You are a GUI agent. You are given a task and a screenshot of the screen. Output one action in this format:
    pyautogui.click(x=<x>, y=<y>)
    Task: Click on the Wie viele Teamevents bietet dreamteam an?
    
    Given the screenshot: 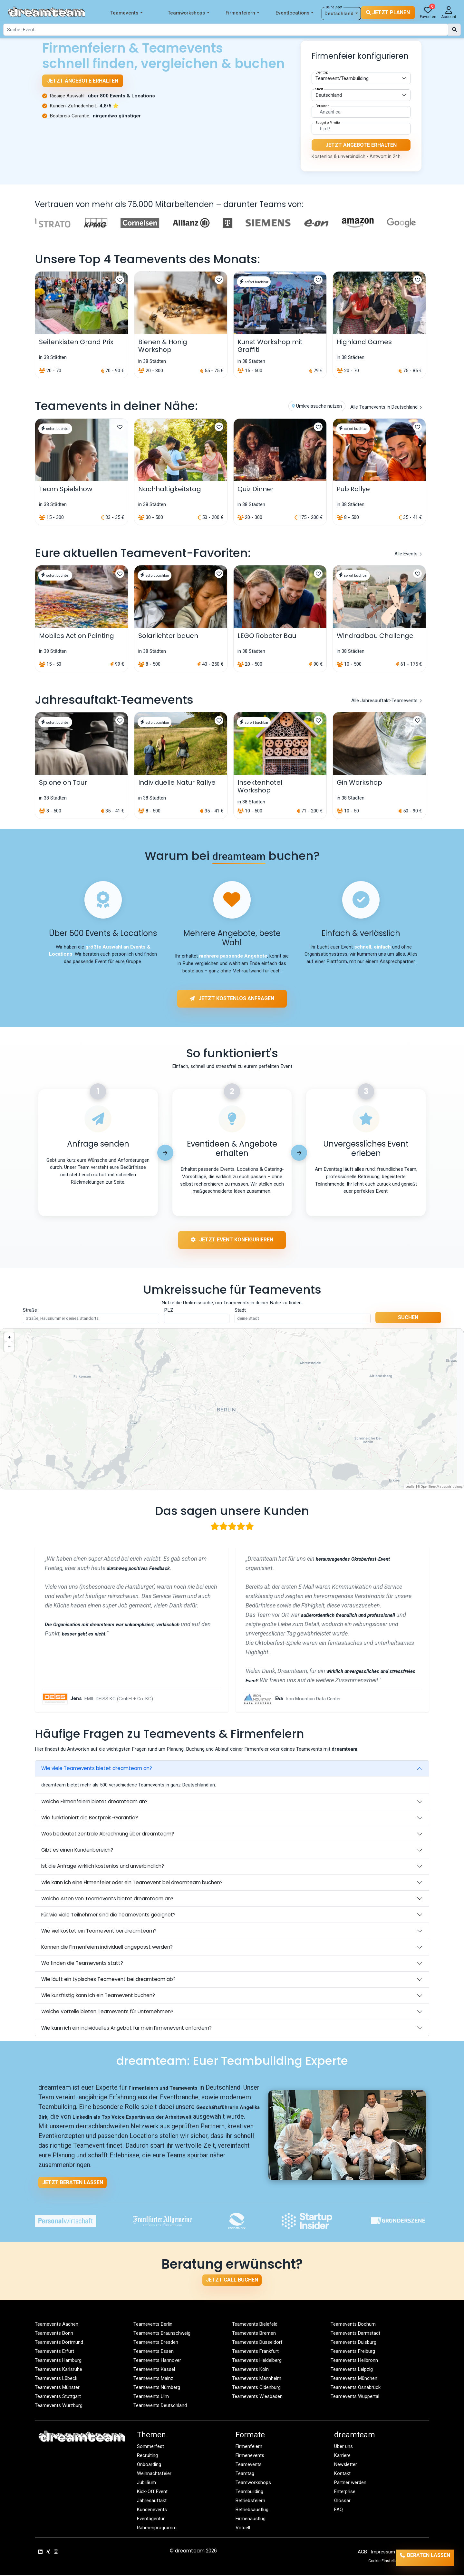 What is the action you would take?
    pyautogui.click(x=96, y=1769)
    